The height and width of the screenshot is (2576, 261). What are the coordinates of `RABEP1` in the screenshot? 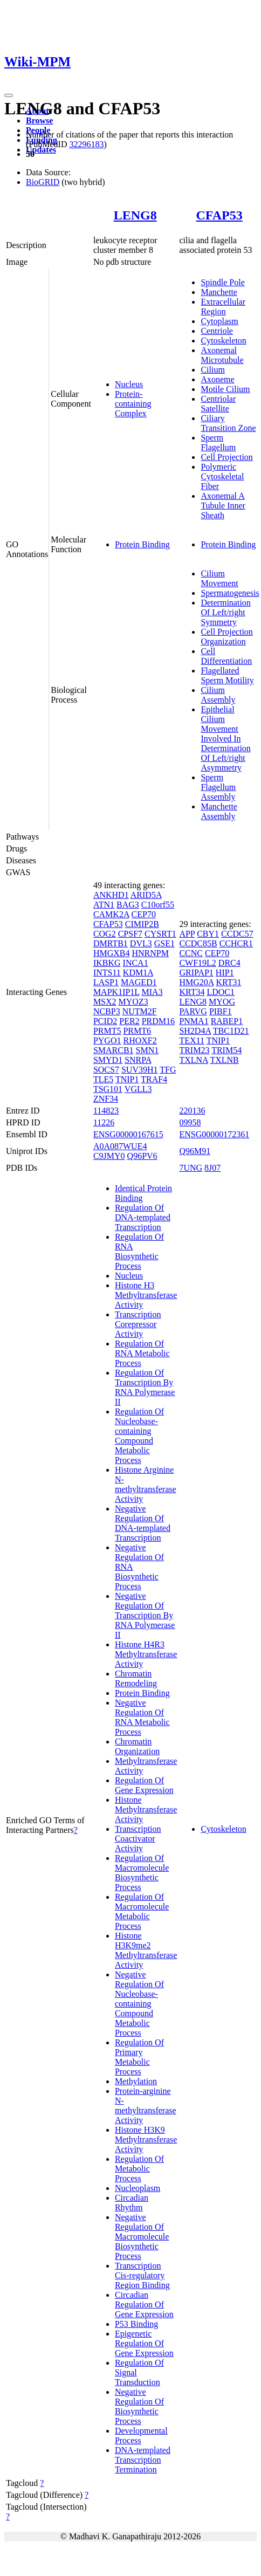 It's located at (227, 1021).